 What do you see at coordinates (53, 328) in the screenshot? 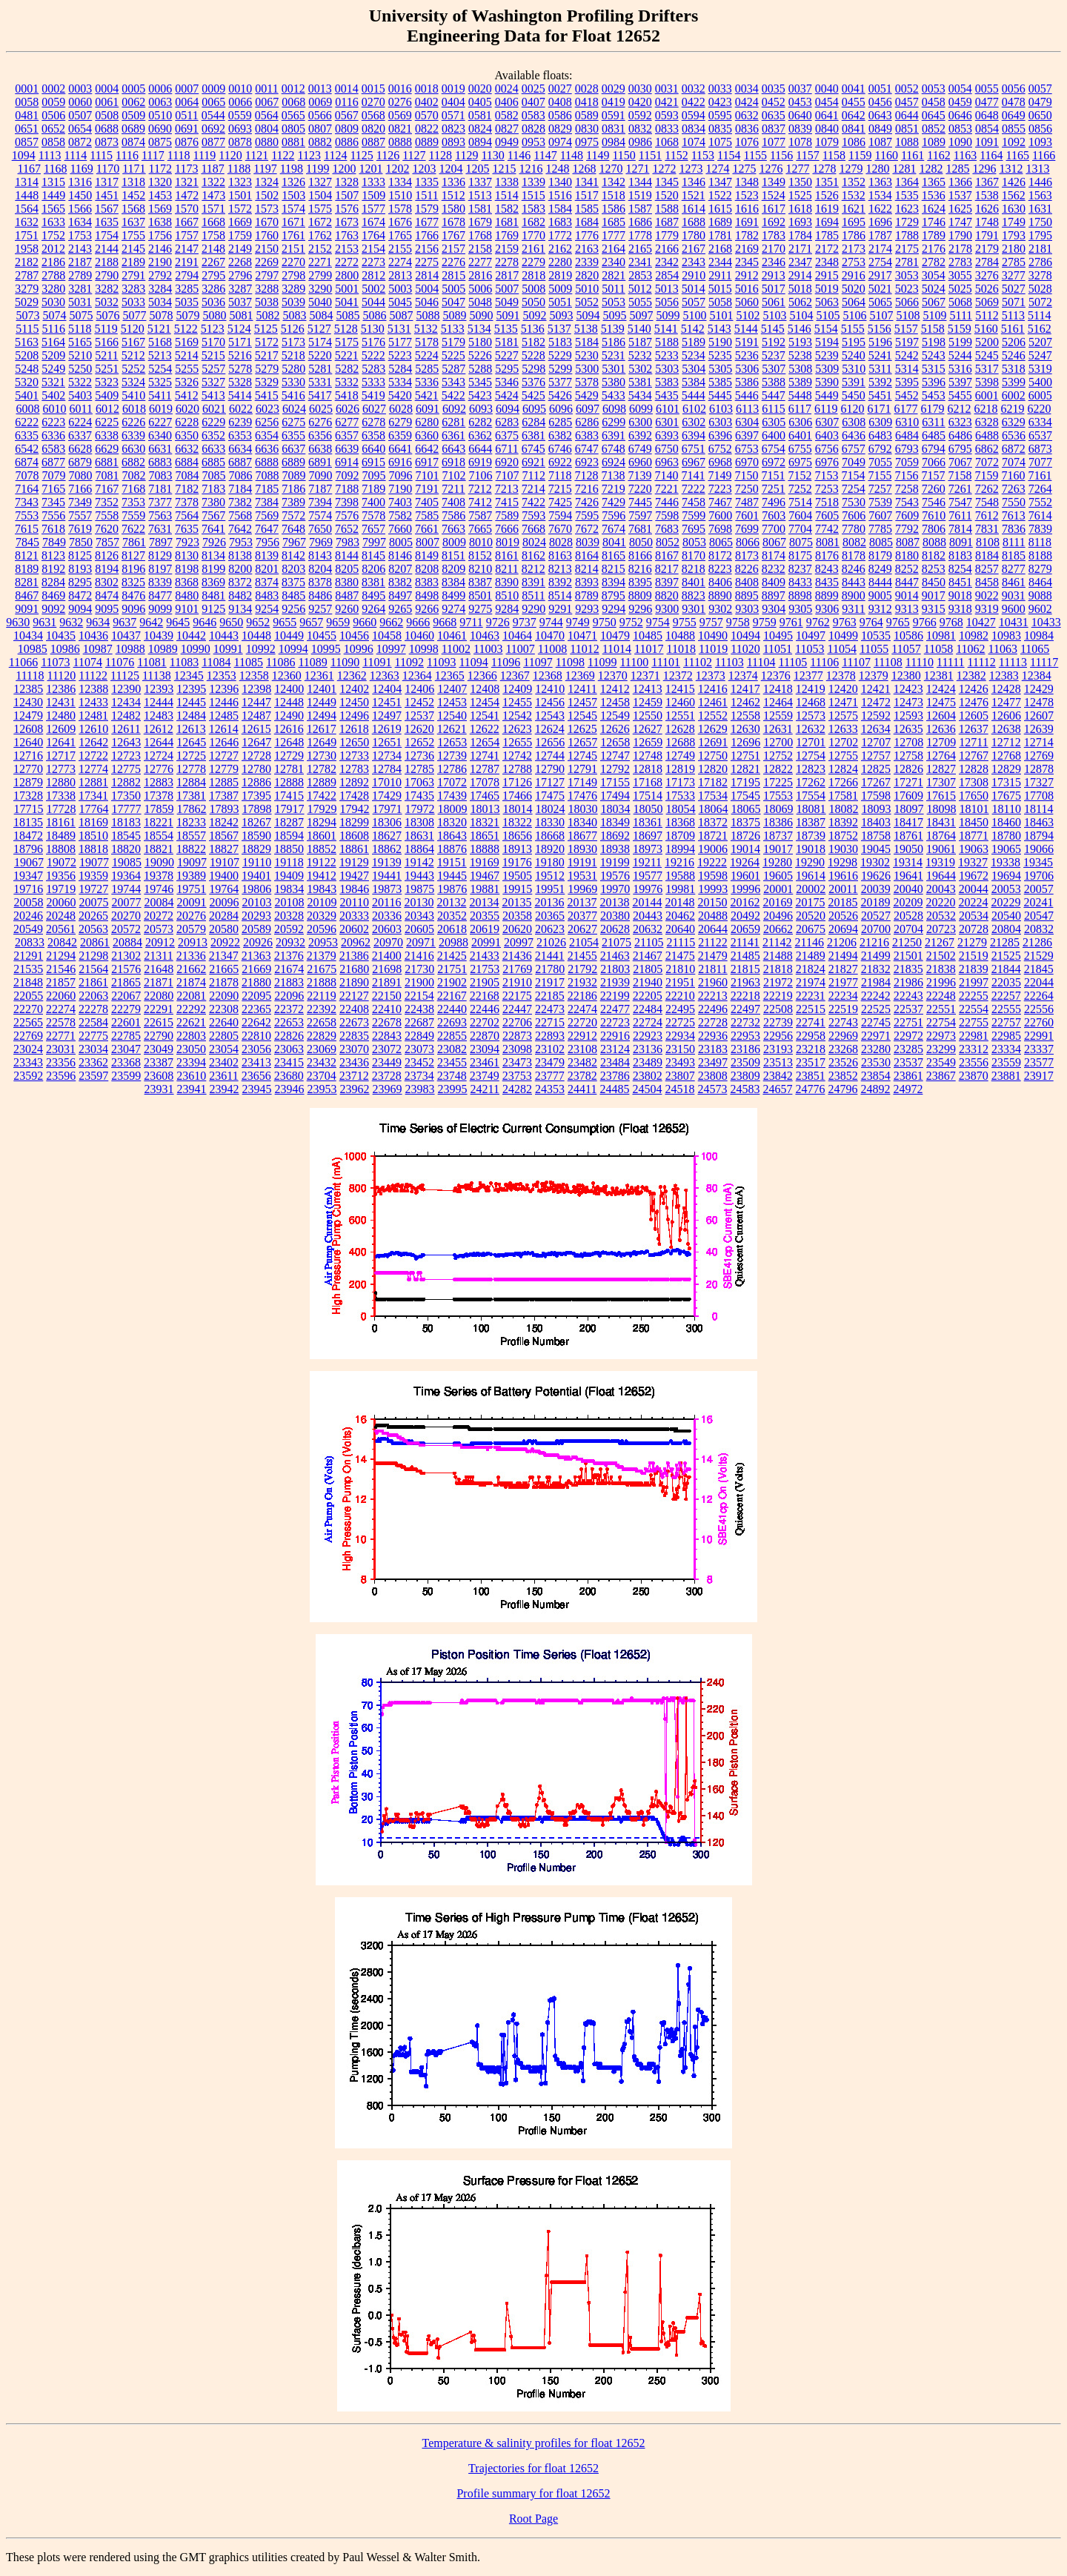
I see `5116` at bounding box center [53, 328].